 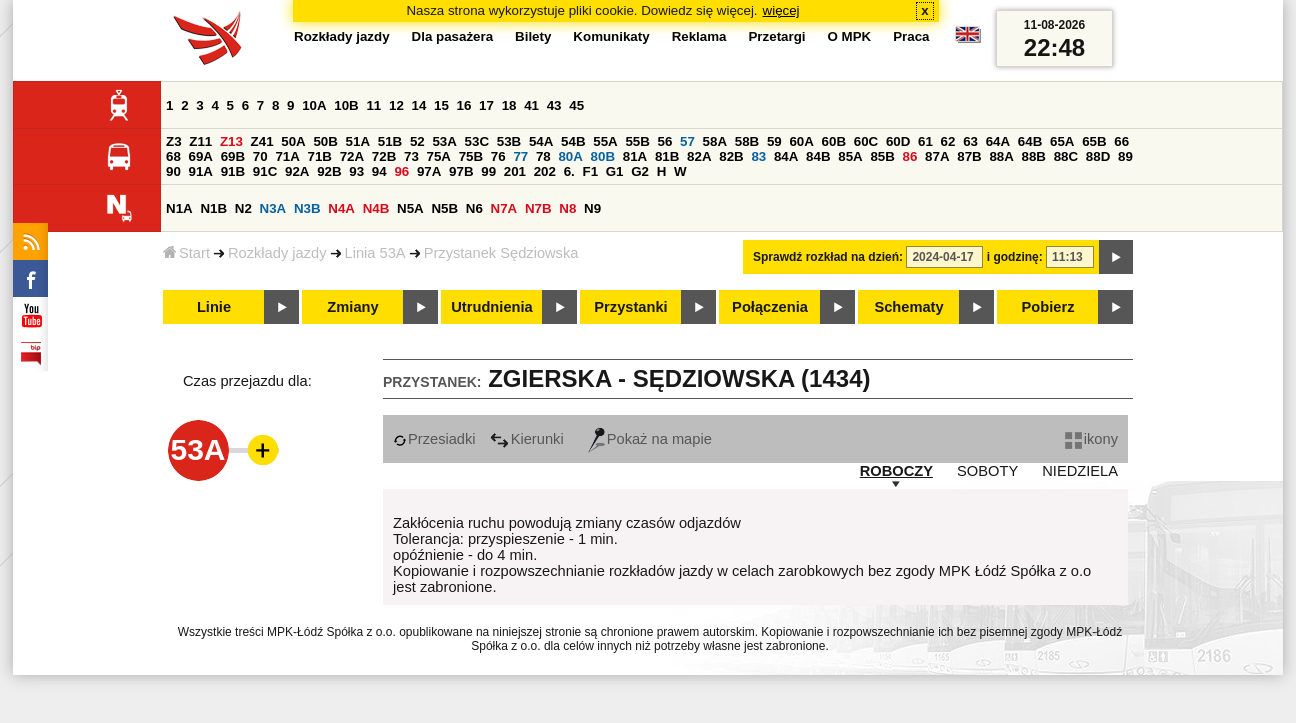 What do you see at coordinates (491, 307) in the screenshot?
I see `Utrudnienia` at bounding box center [491, 307].